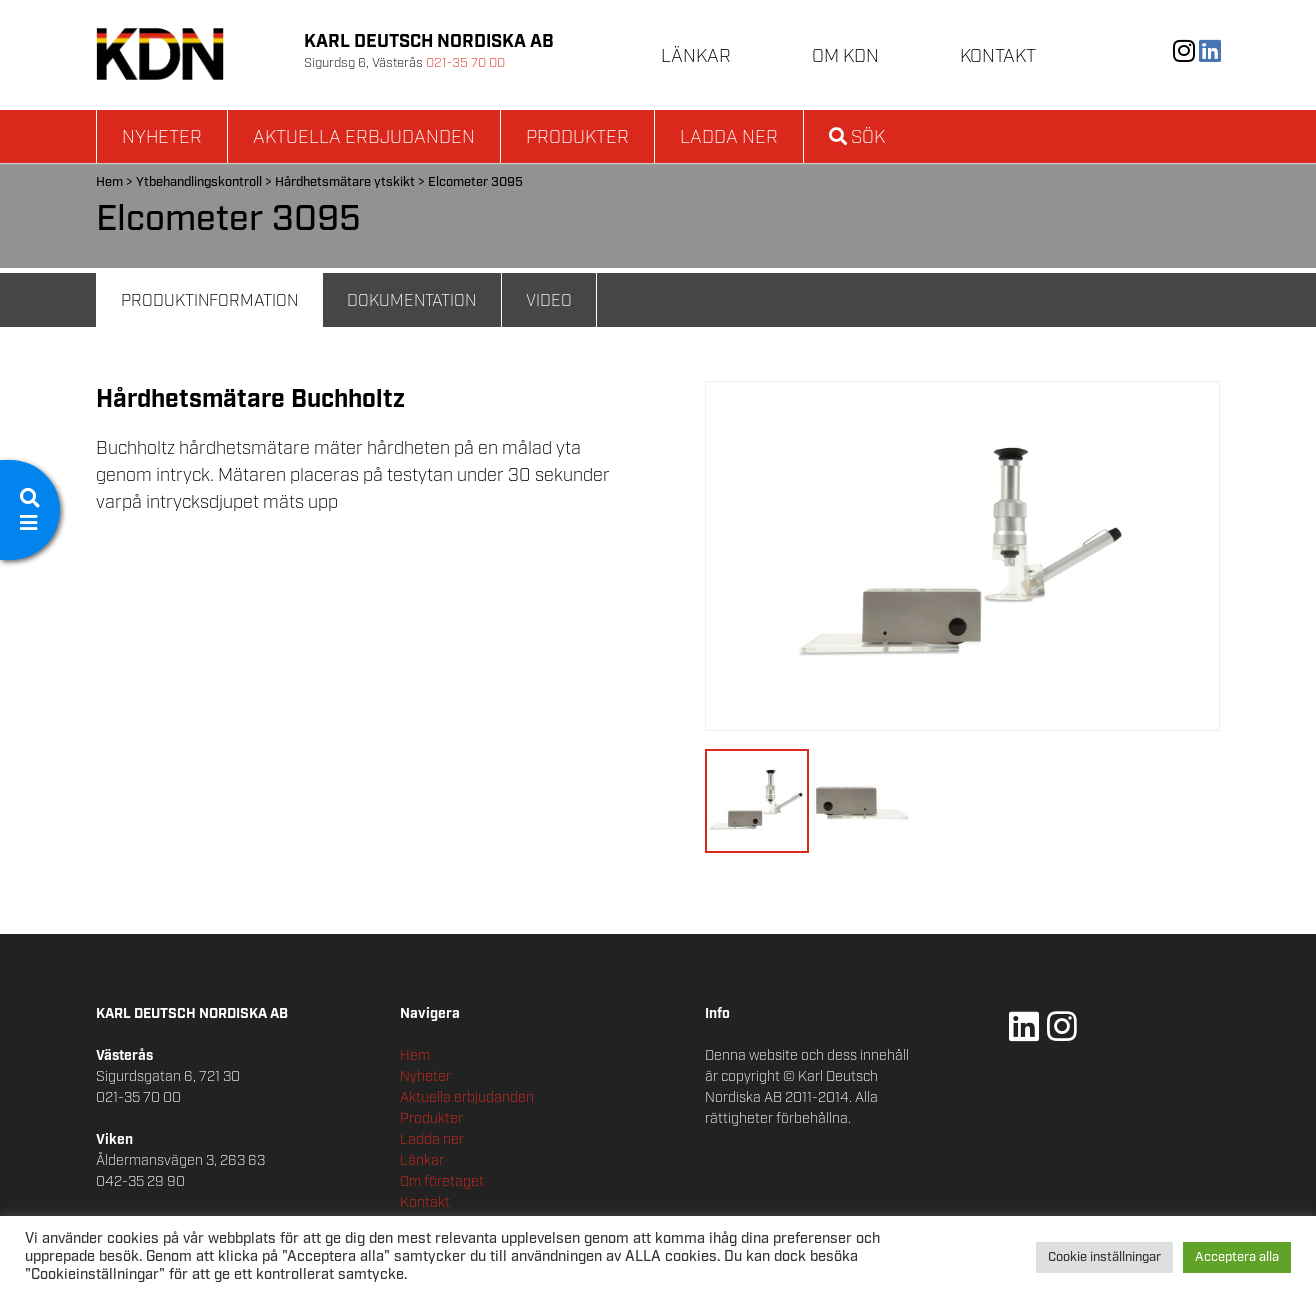  I want to click on Hårdhetsmätare ytskikt, so click(345, 182).